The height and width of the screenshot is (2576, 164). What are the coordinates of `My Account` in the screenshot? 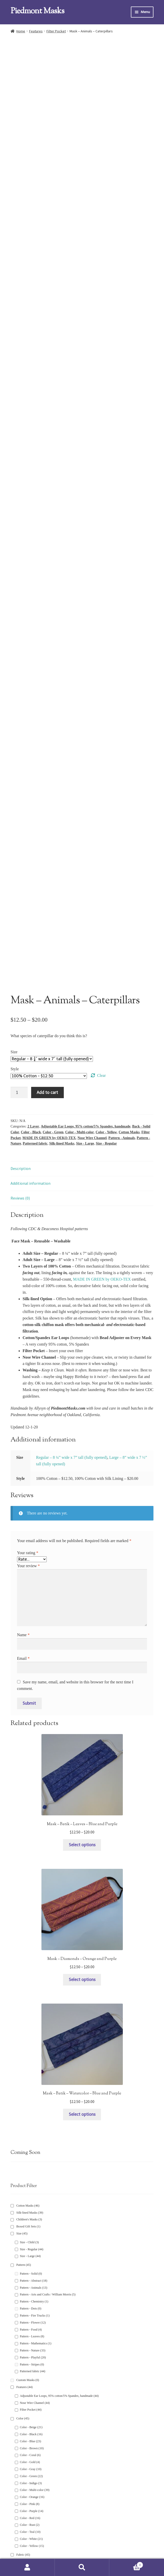 It's located at (27, 2567).